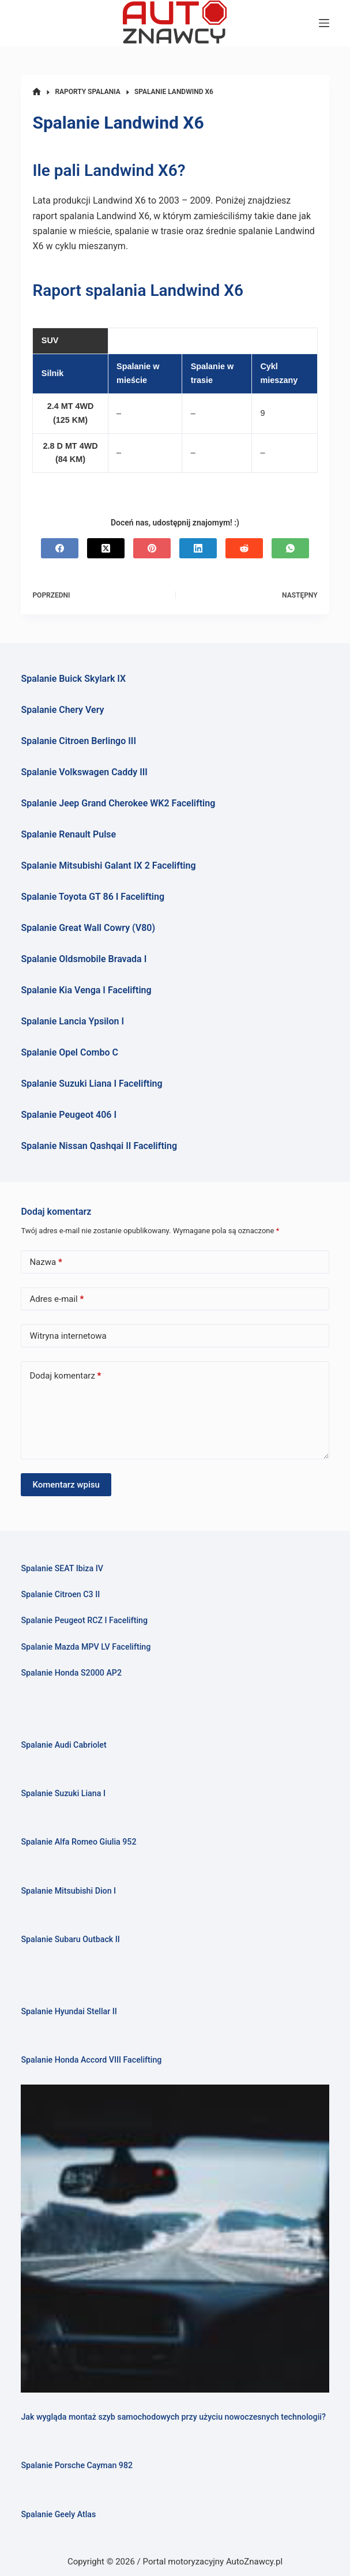 The image size is (350, 2576). What do you see at coordinates (68, 834) in the screenshot?
I see `Spalanie Renault Pulse` at bounding box center [68, 834].